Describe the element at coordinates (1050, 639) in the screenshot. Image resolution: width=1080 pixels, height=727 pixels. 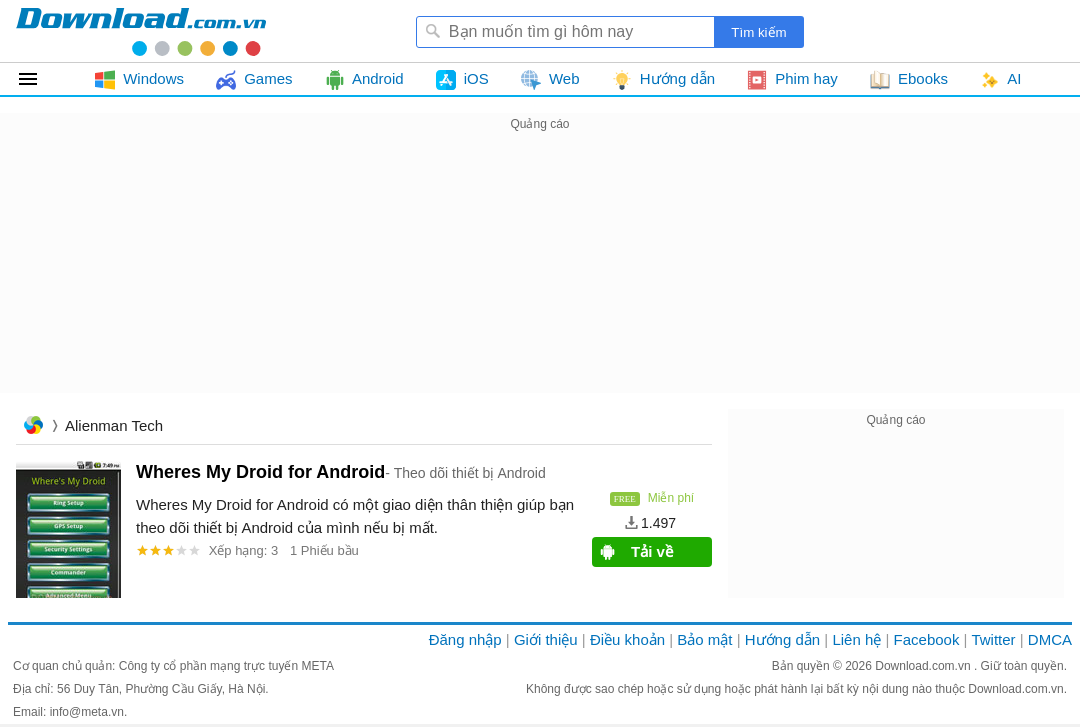
I see `DMCA` at that location.